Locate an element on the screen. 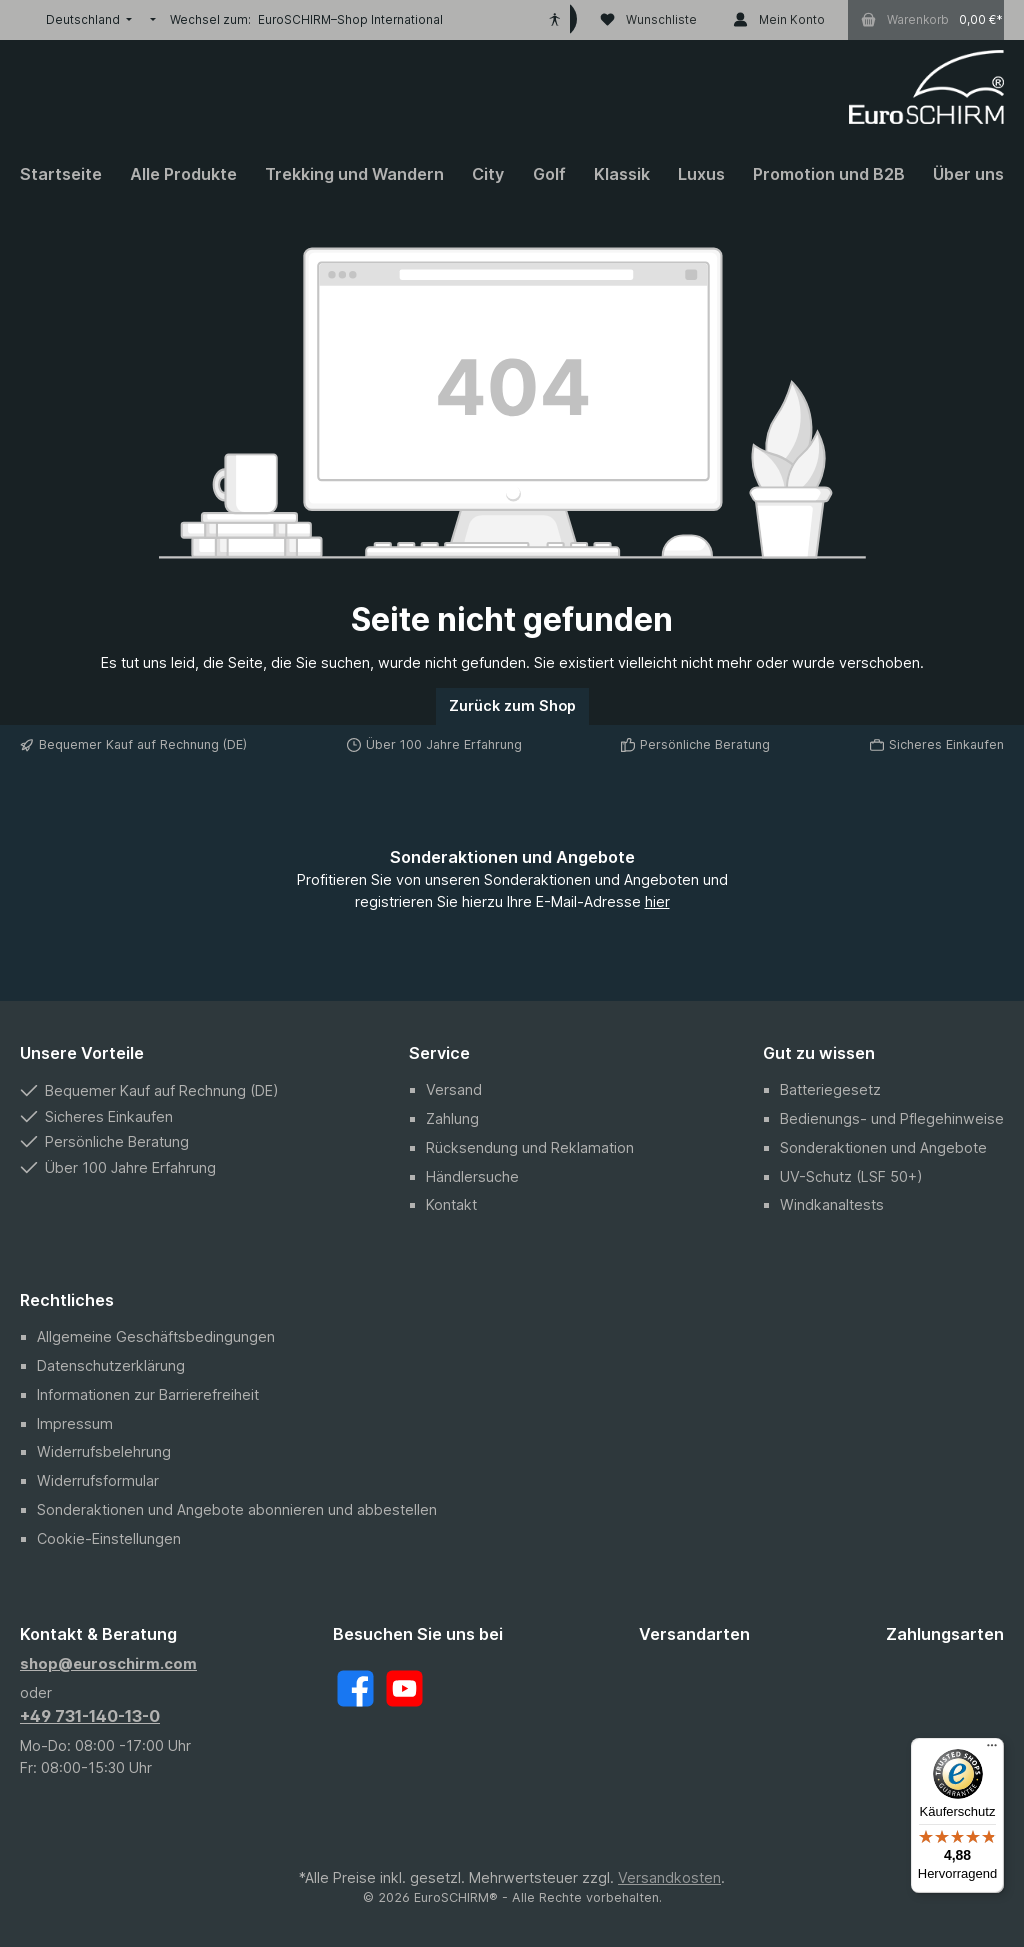  Sonderaktionen und Angebote is located at coordinates (883, 1147).